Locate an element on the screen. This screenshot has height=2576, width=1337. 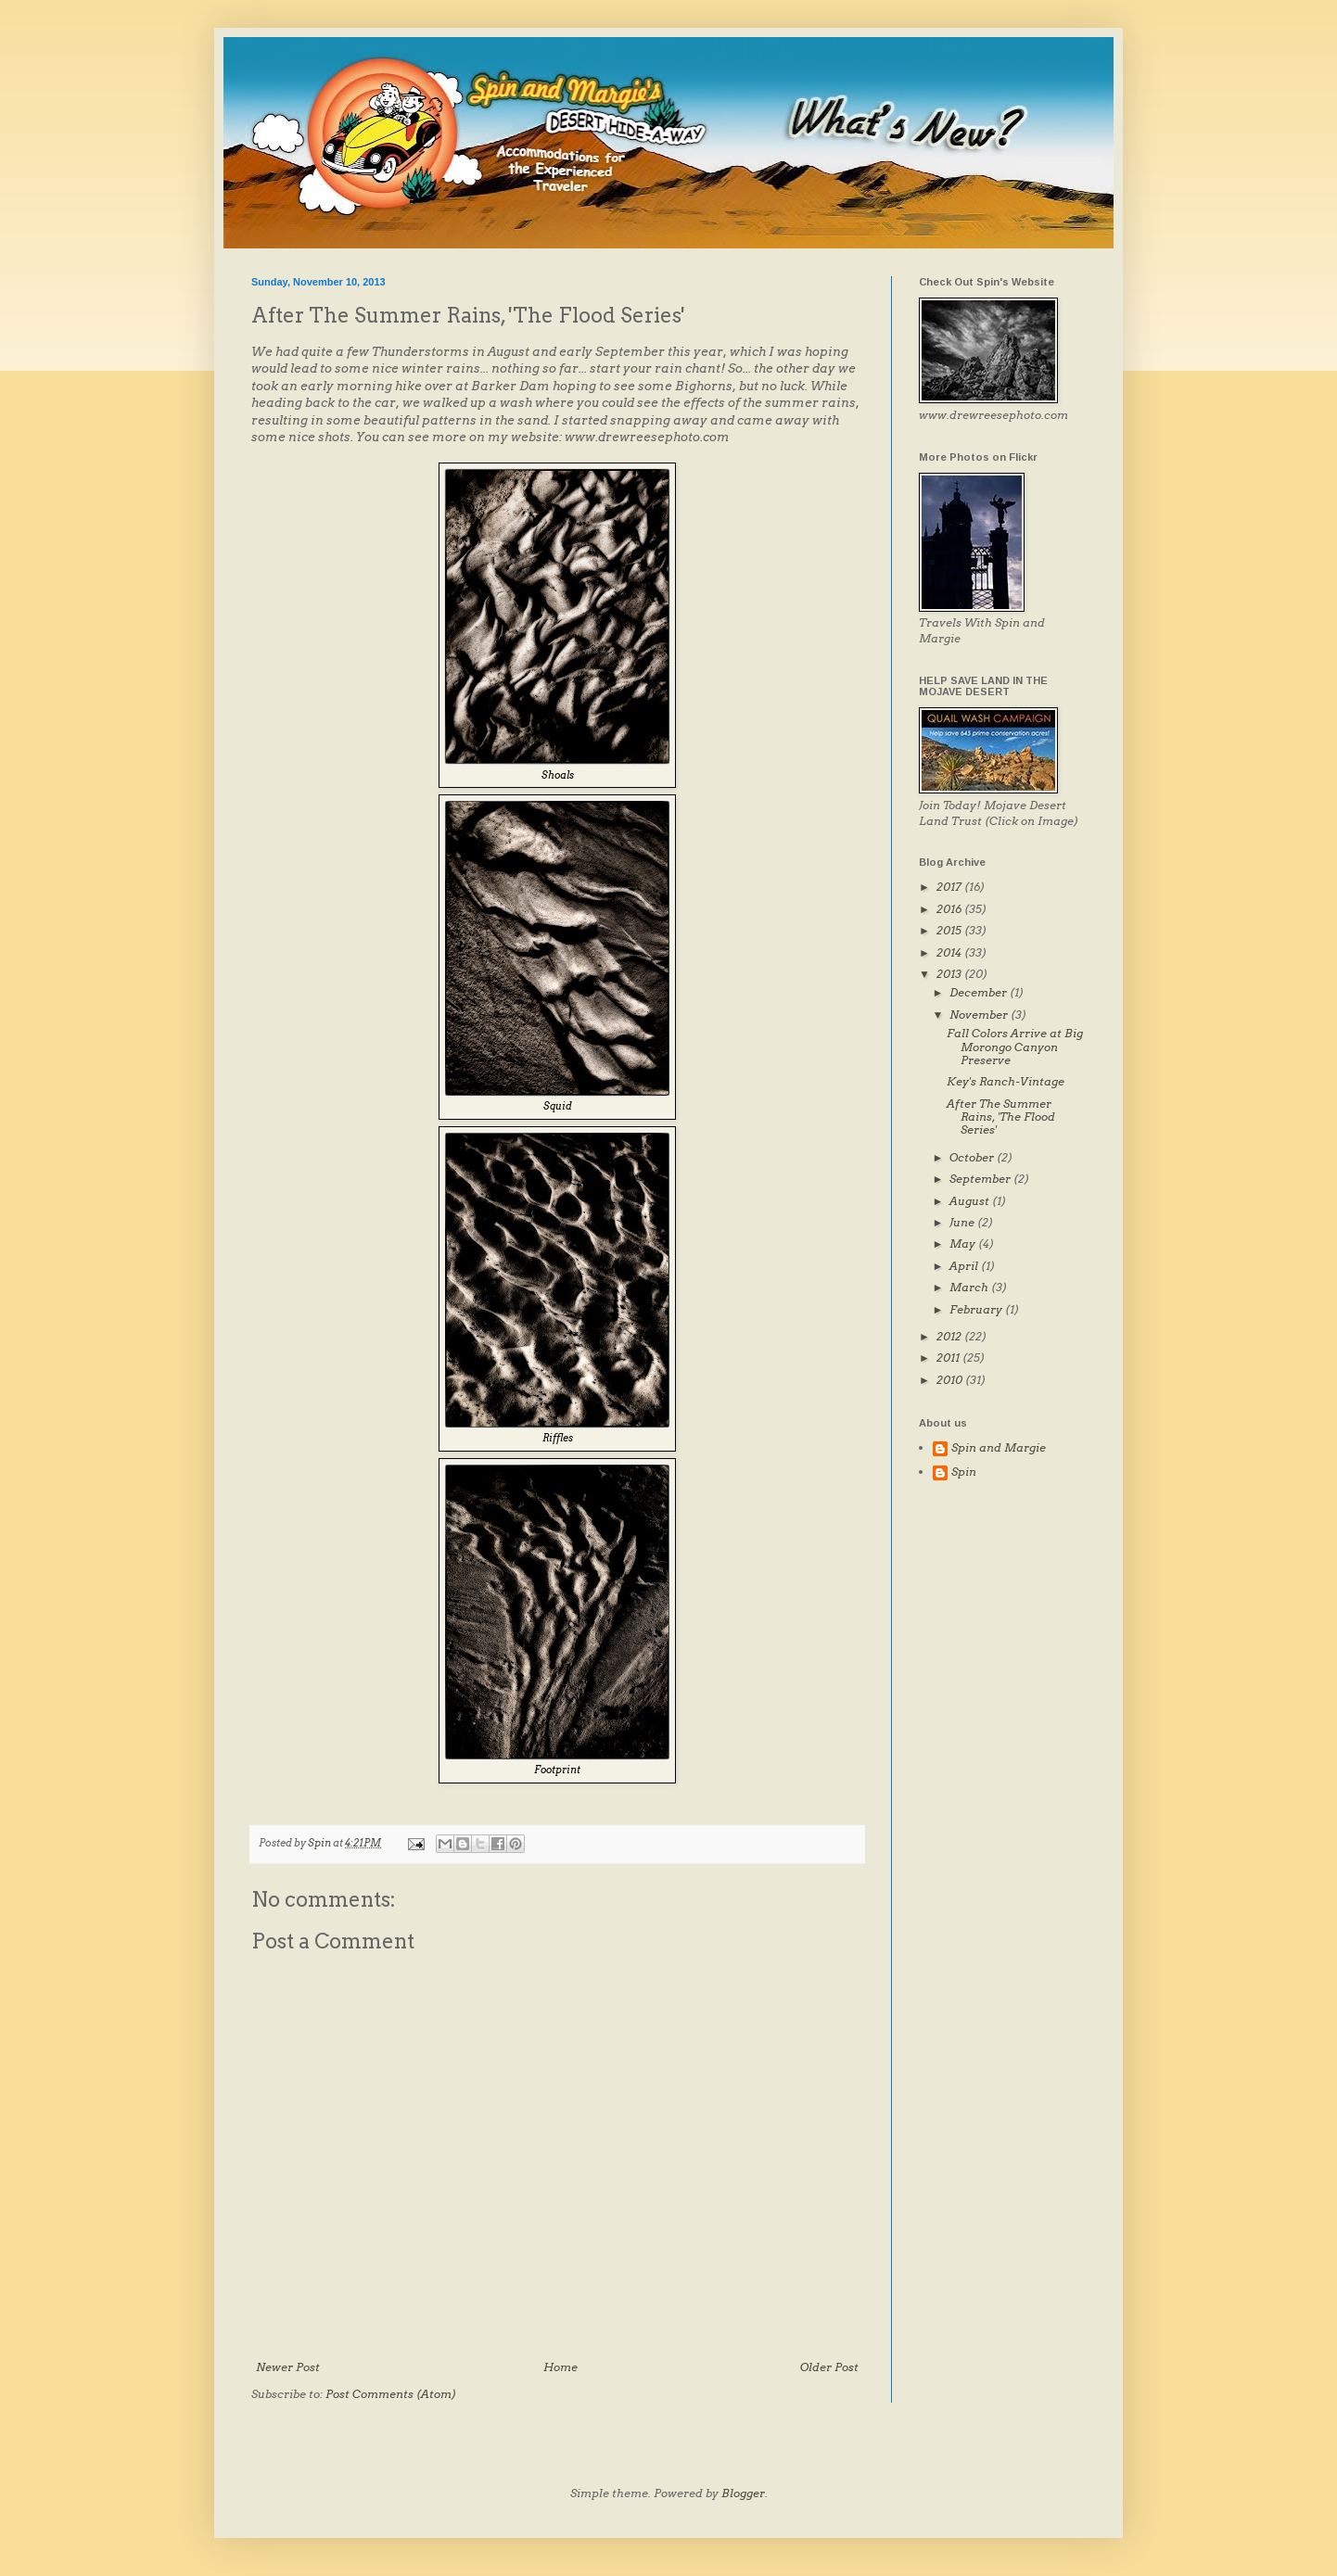
2014 is located at coordinates (950, 952).